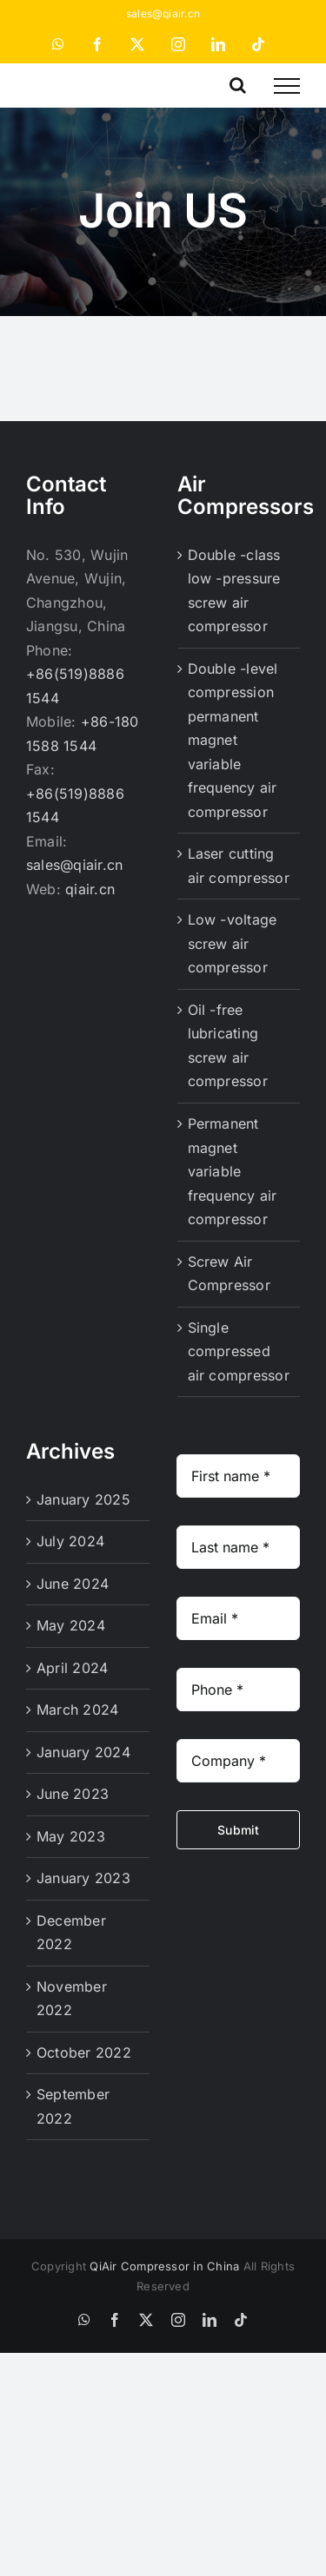 The image size is (326, 2576). Describe the element at coordinates (229, 1274) in the screenshot. I see `Screw Air Compressor` at that location.